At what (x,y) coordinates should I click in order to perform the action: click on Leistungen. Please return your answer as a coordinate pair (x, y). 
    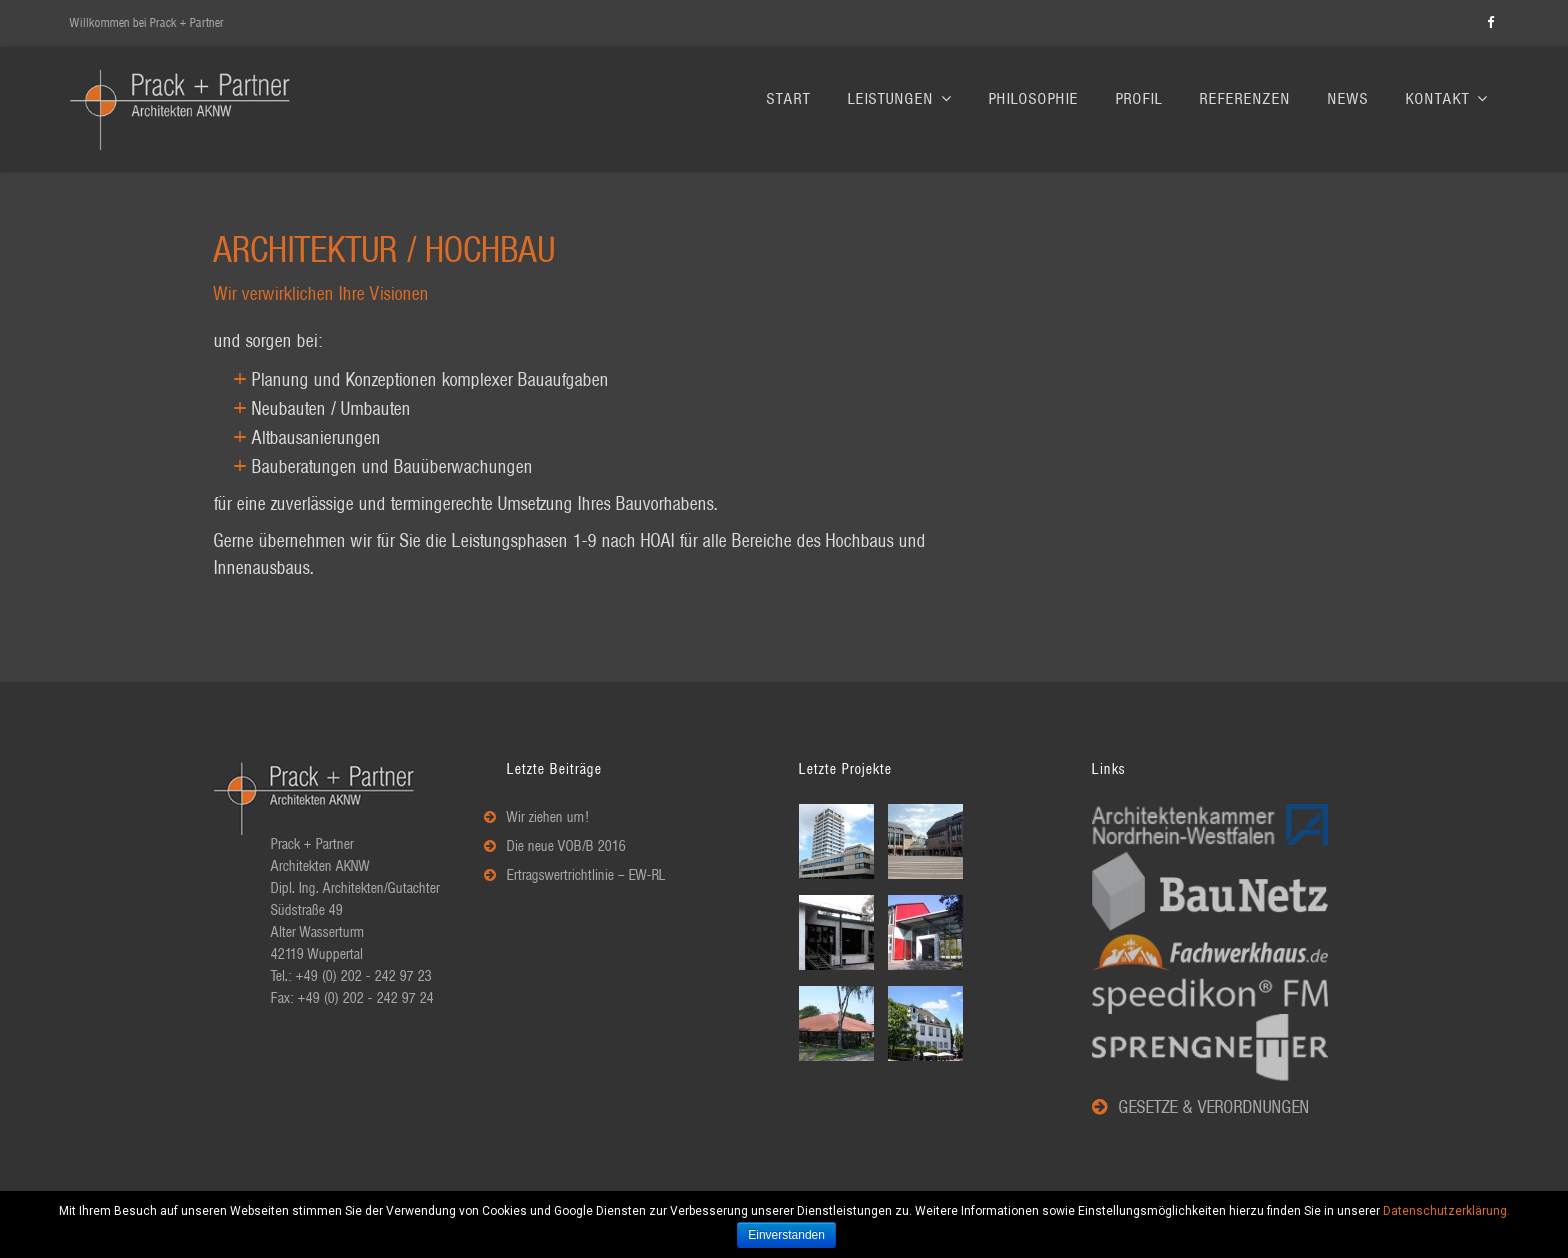
    Looking at the image, I should click on (900, 99).